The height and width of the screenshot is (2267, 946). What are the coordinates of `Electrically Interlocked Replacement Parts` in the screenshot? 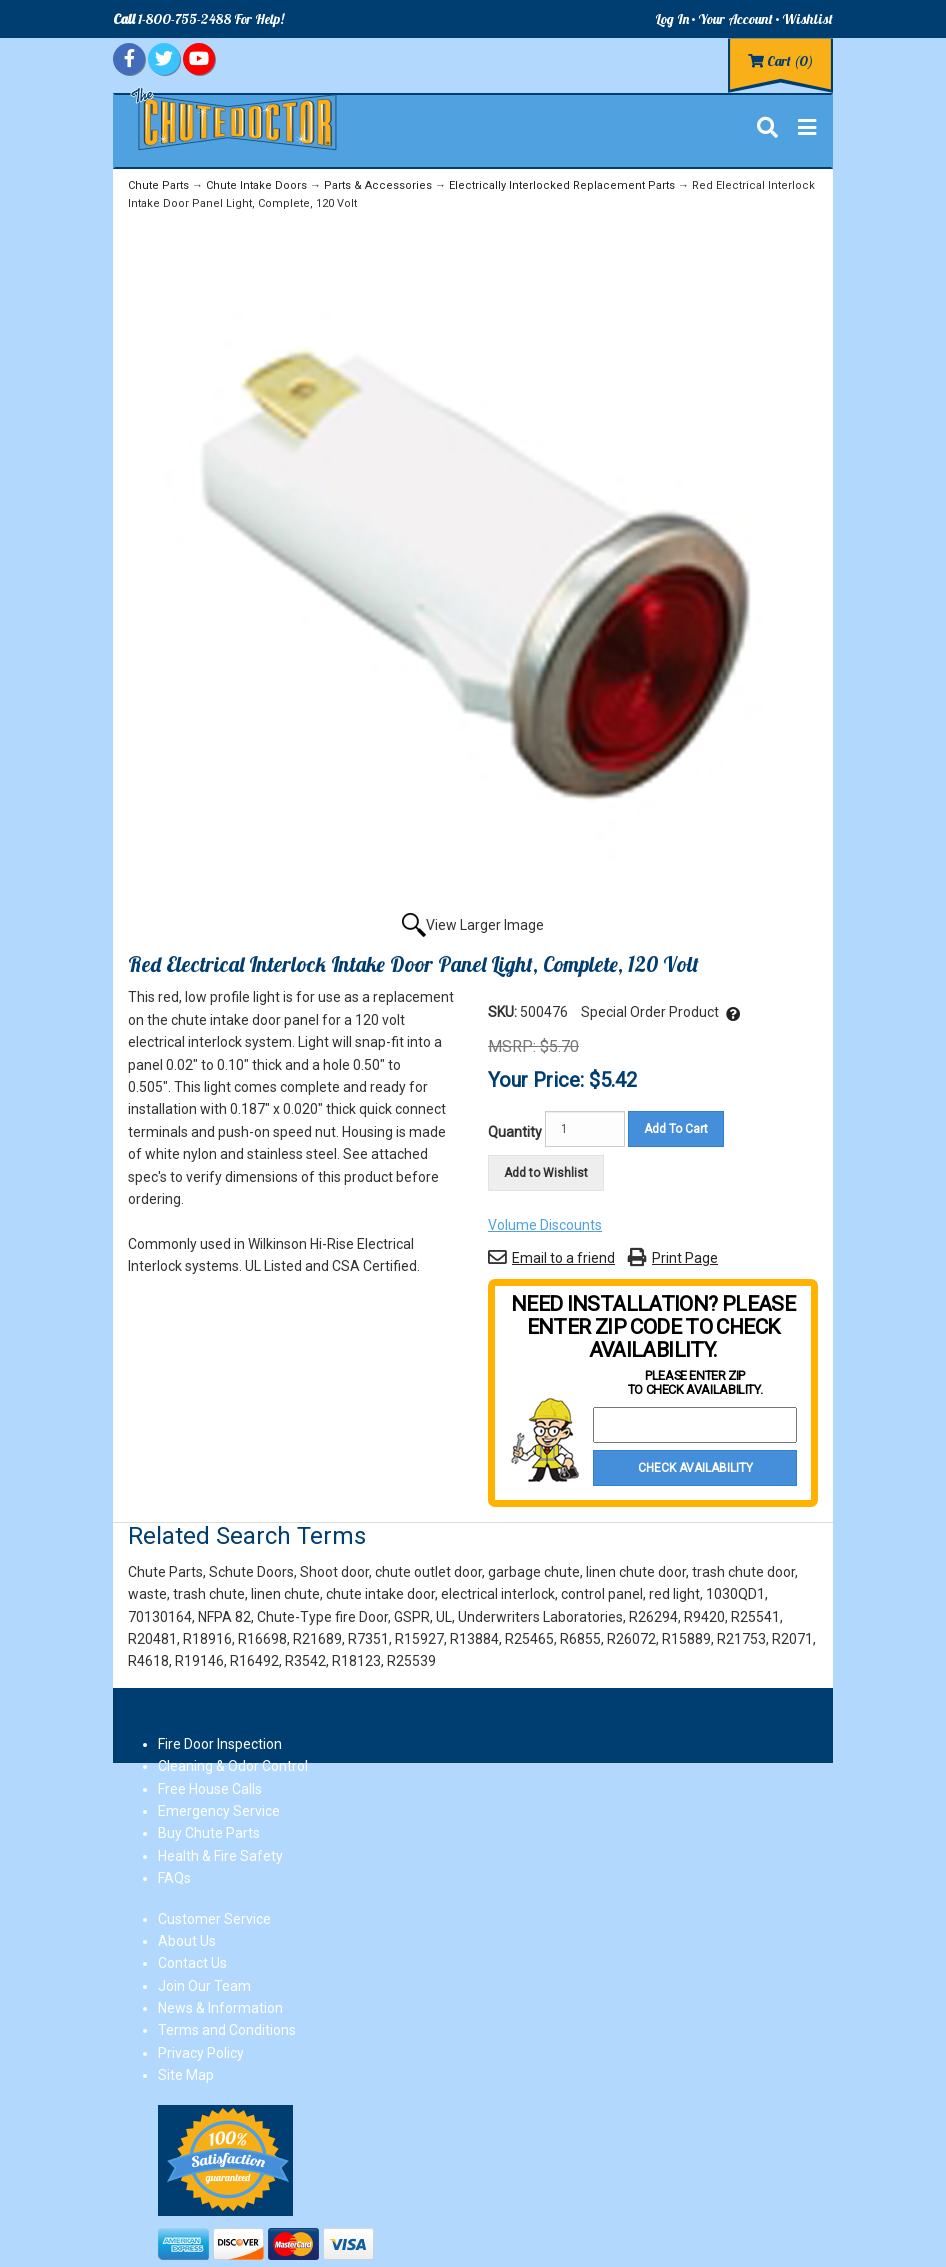 It's located at (562, 185).